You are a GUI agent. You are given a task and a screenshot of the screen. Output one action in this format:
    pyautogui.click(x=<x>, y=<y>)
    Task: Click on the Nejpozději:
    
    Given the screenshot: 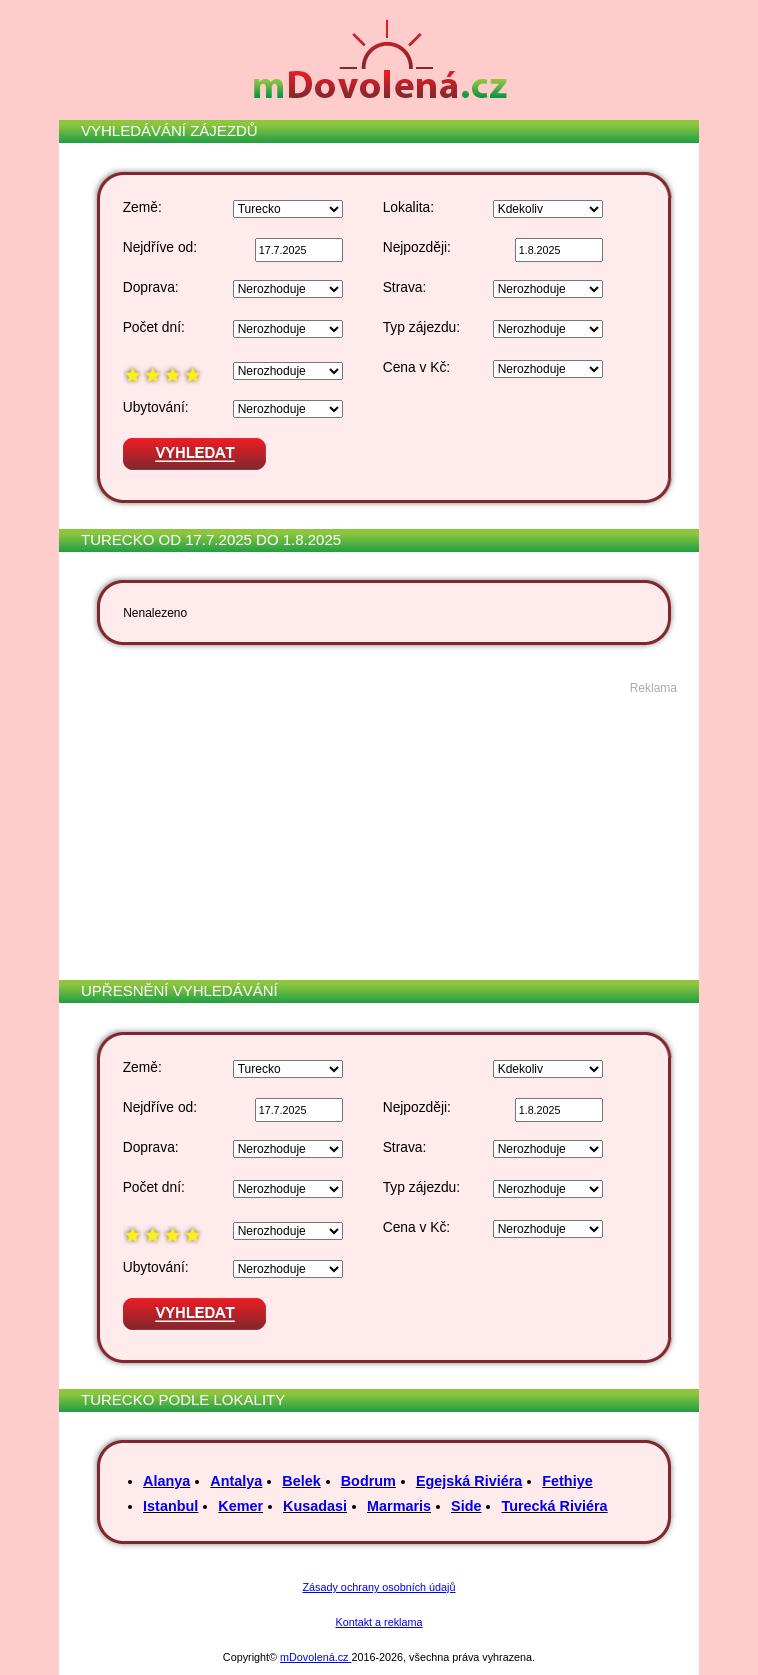 What is the action you would take?
    pyautogui.click(x=417, y=247)
    